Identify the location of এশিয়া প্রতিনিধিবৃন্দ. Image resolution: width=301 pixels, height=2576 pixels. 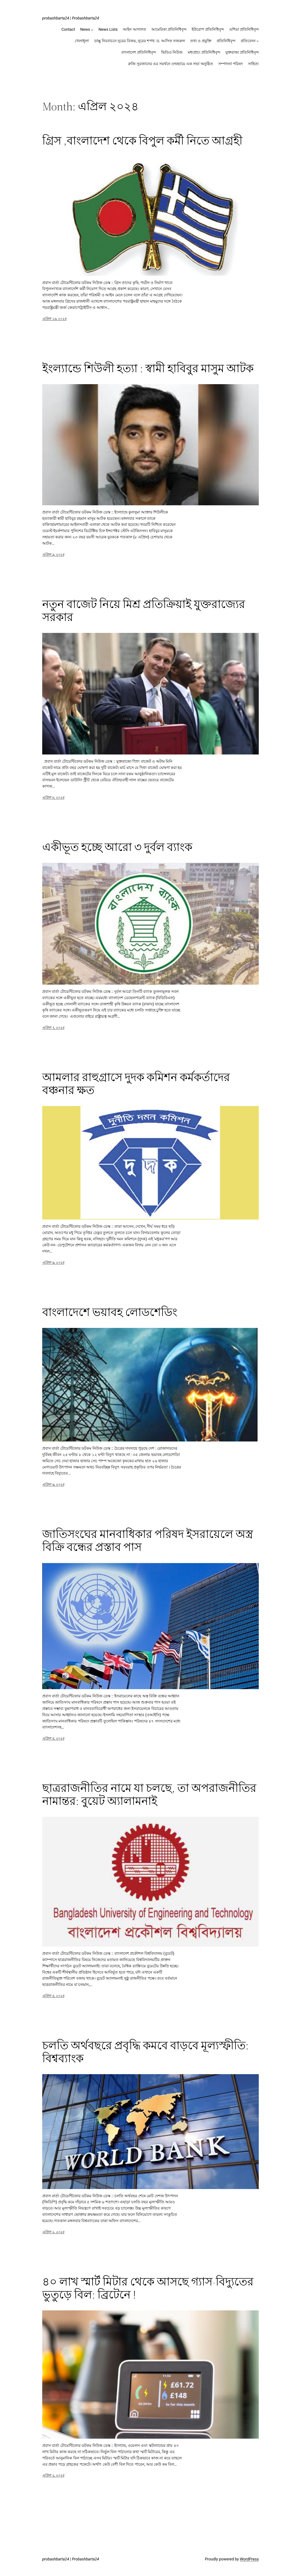
(244, 29).